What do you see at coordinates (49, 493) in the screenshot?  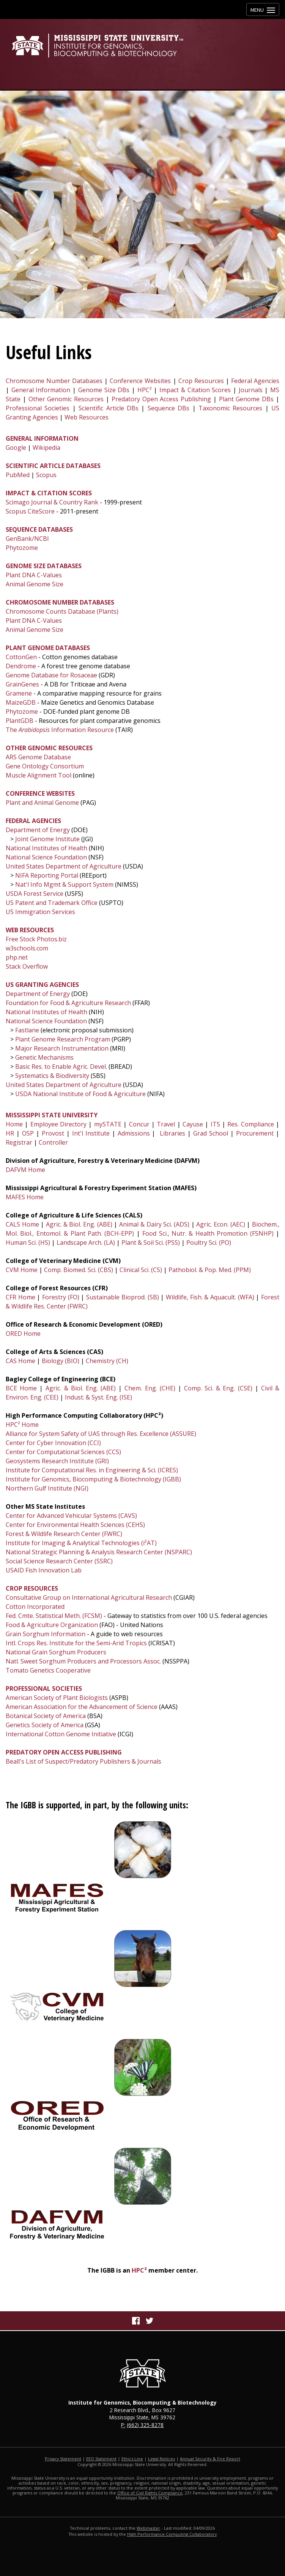 I see `IMPACT & CITATION SCORES` at bounding box center [49, 493].